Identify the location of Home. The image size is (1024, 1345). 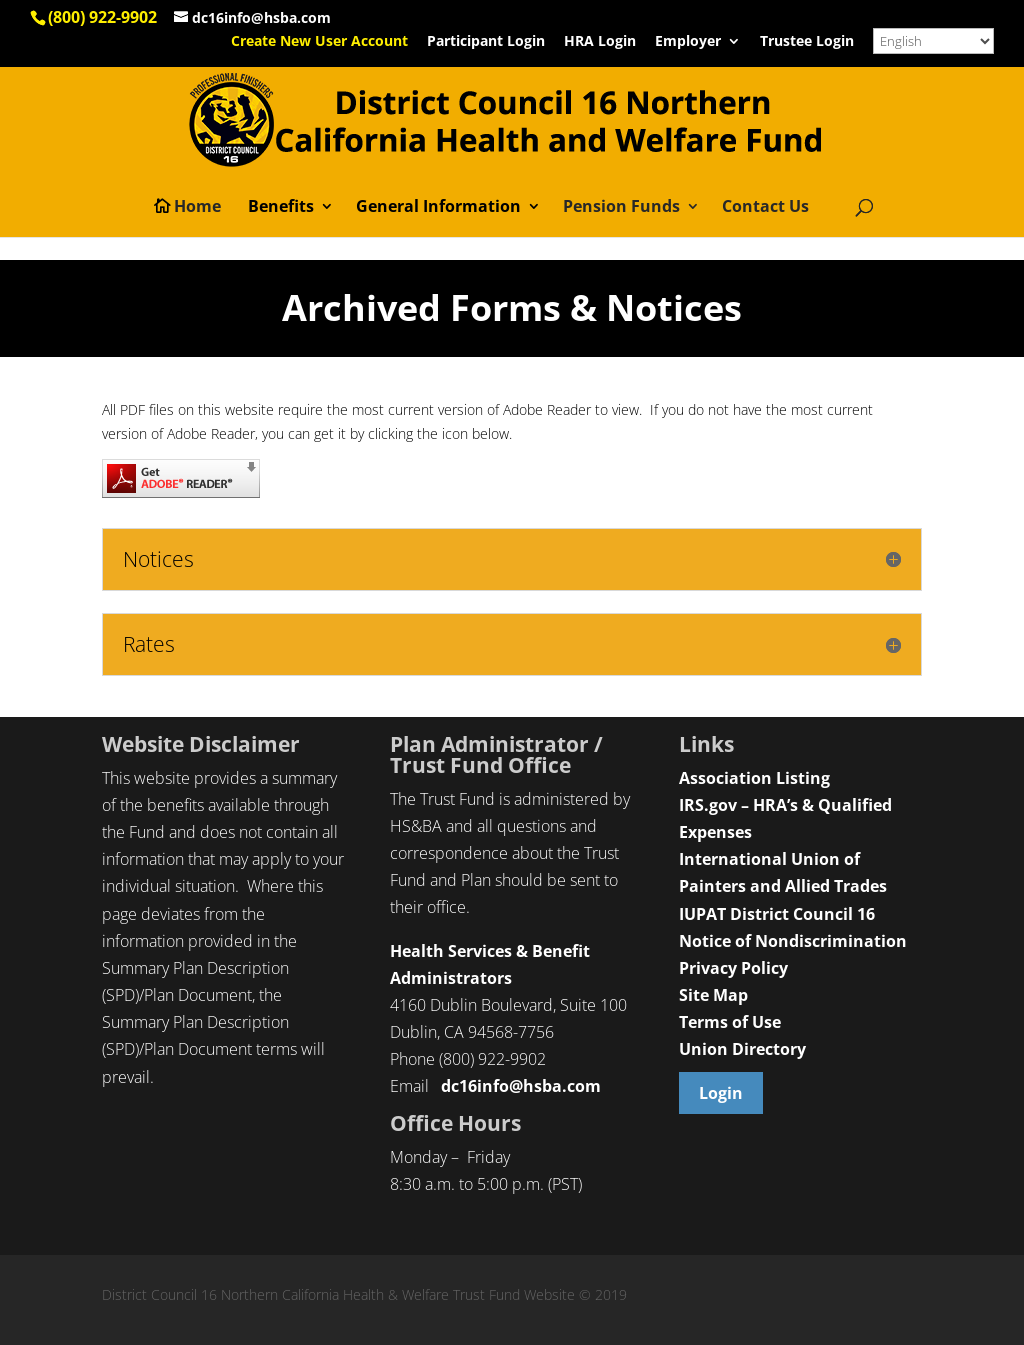
(197, 208).